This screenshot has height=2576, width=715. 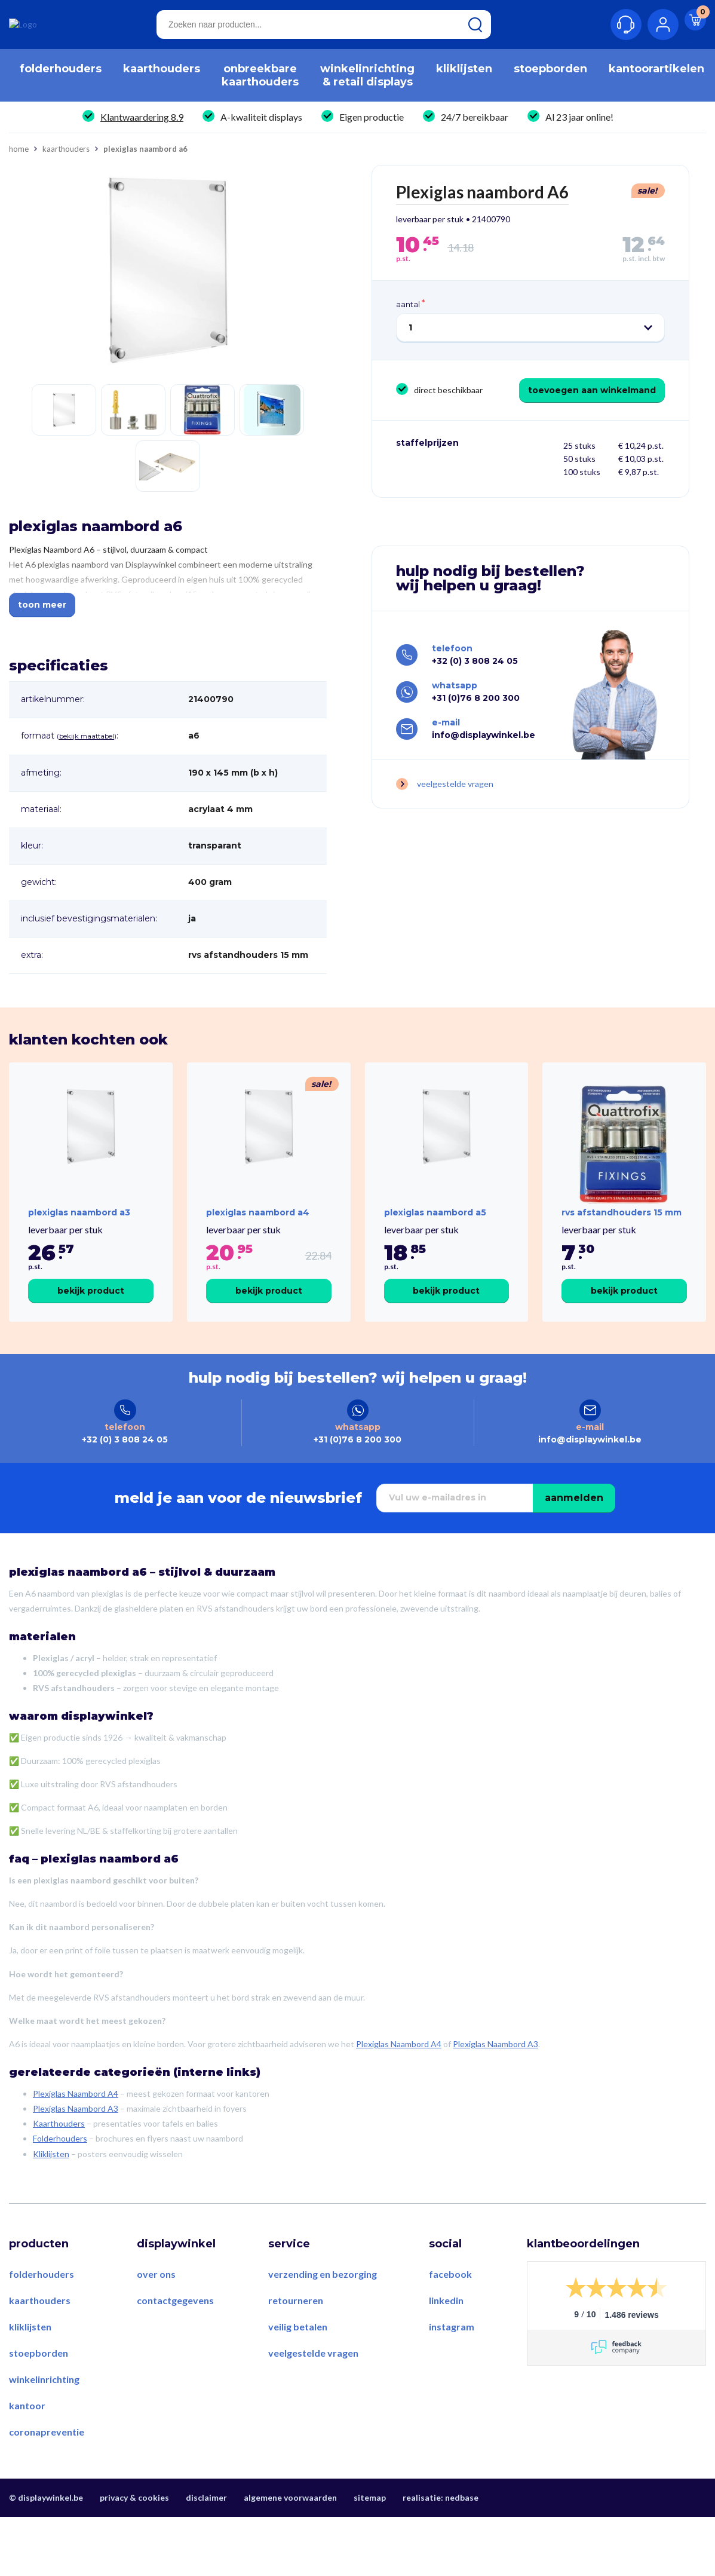 I want to click on Aanmelden, so click(x=574, y=1539).